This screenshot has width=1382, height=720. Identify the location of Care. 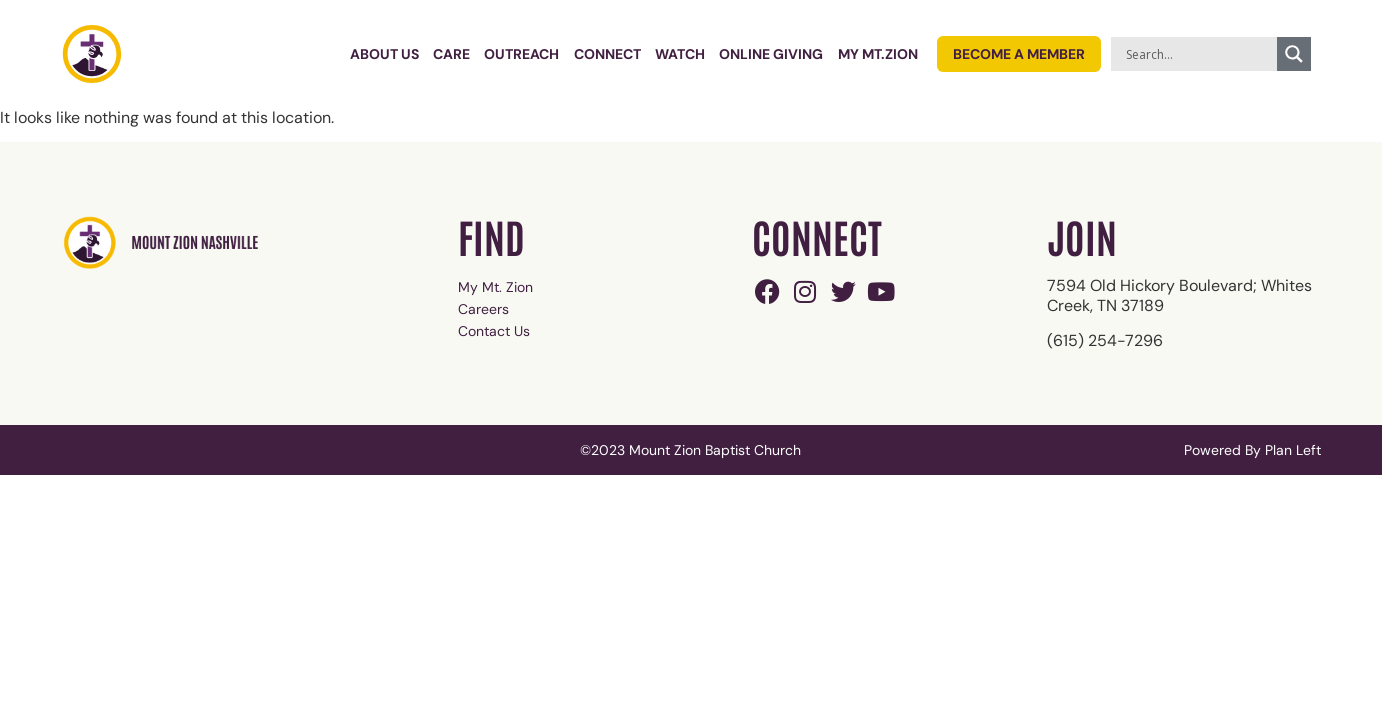
(451, 54).